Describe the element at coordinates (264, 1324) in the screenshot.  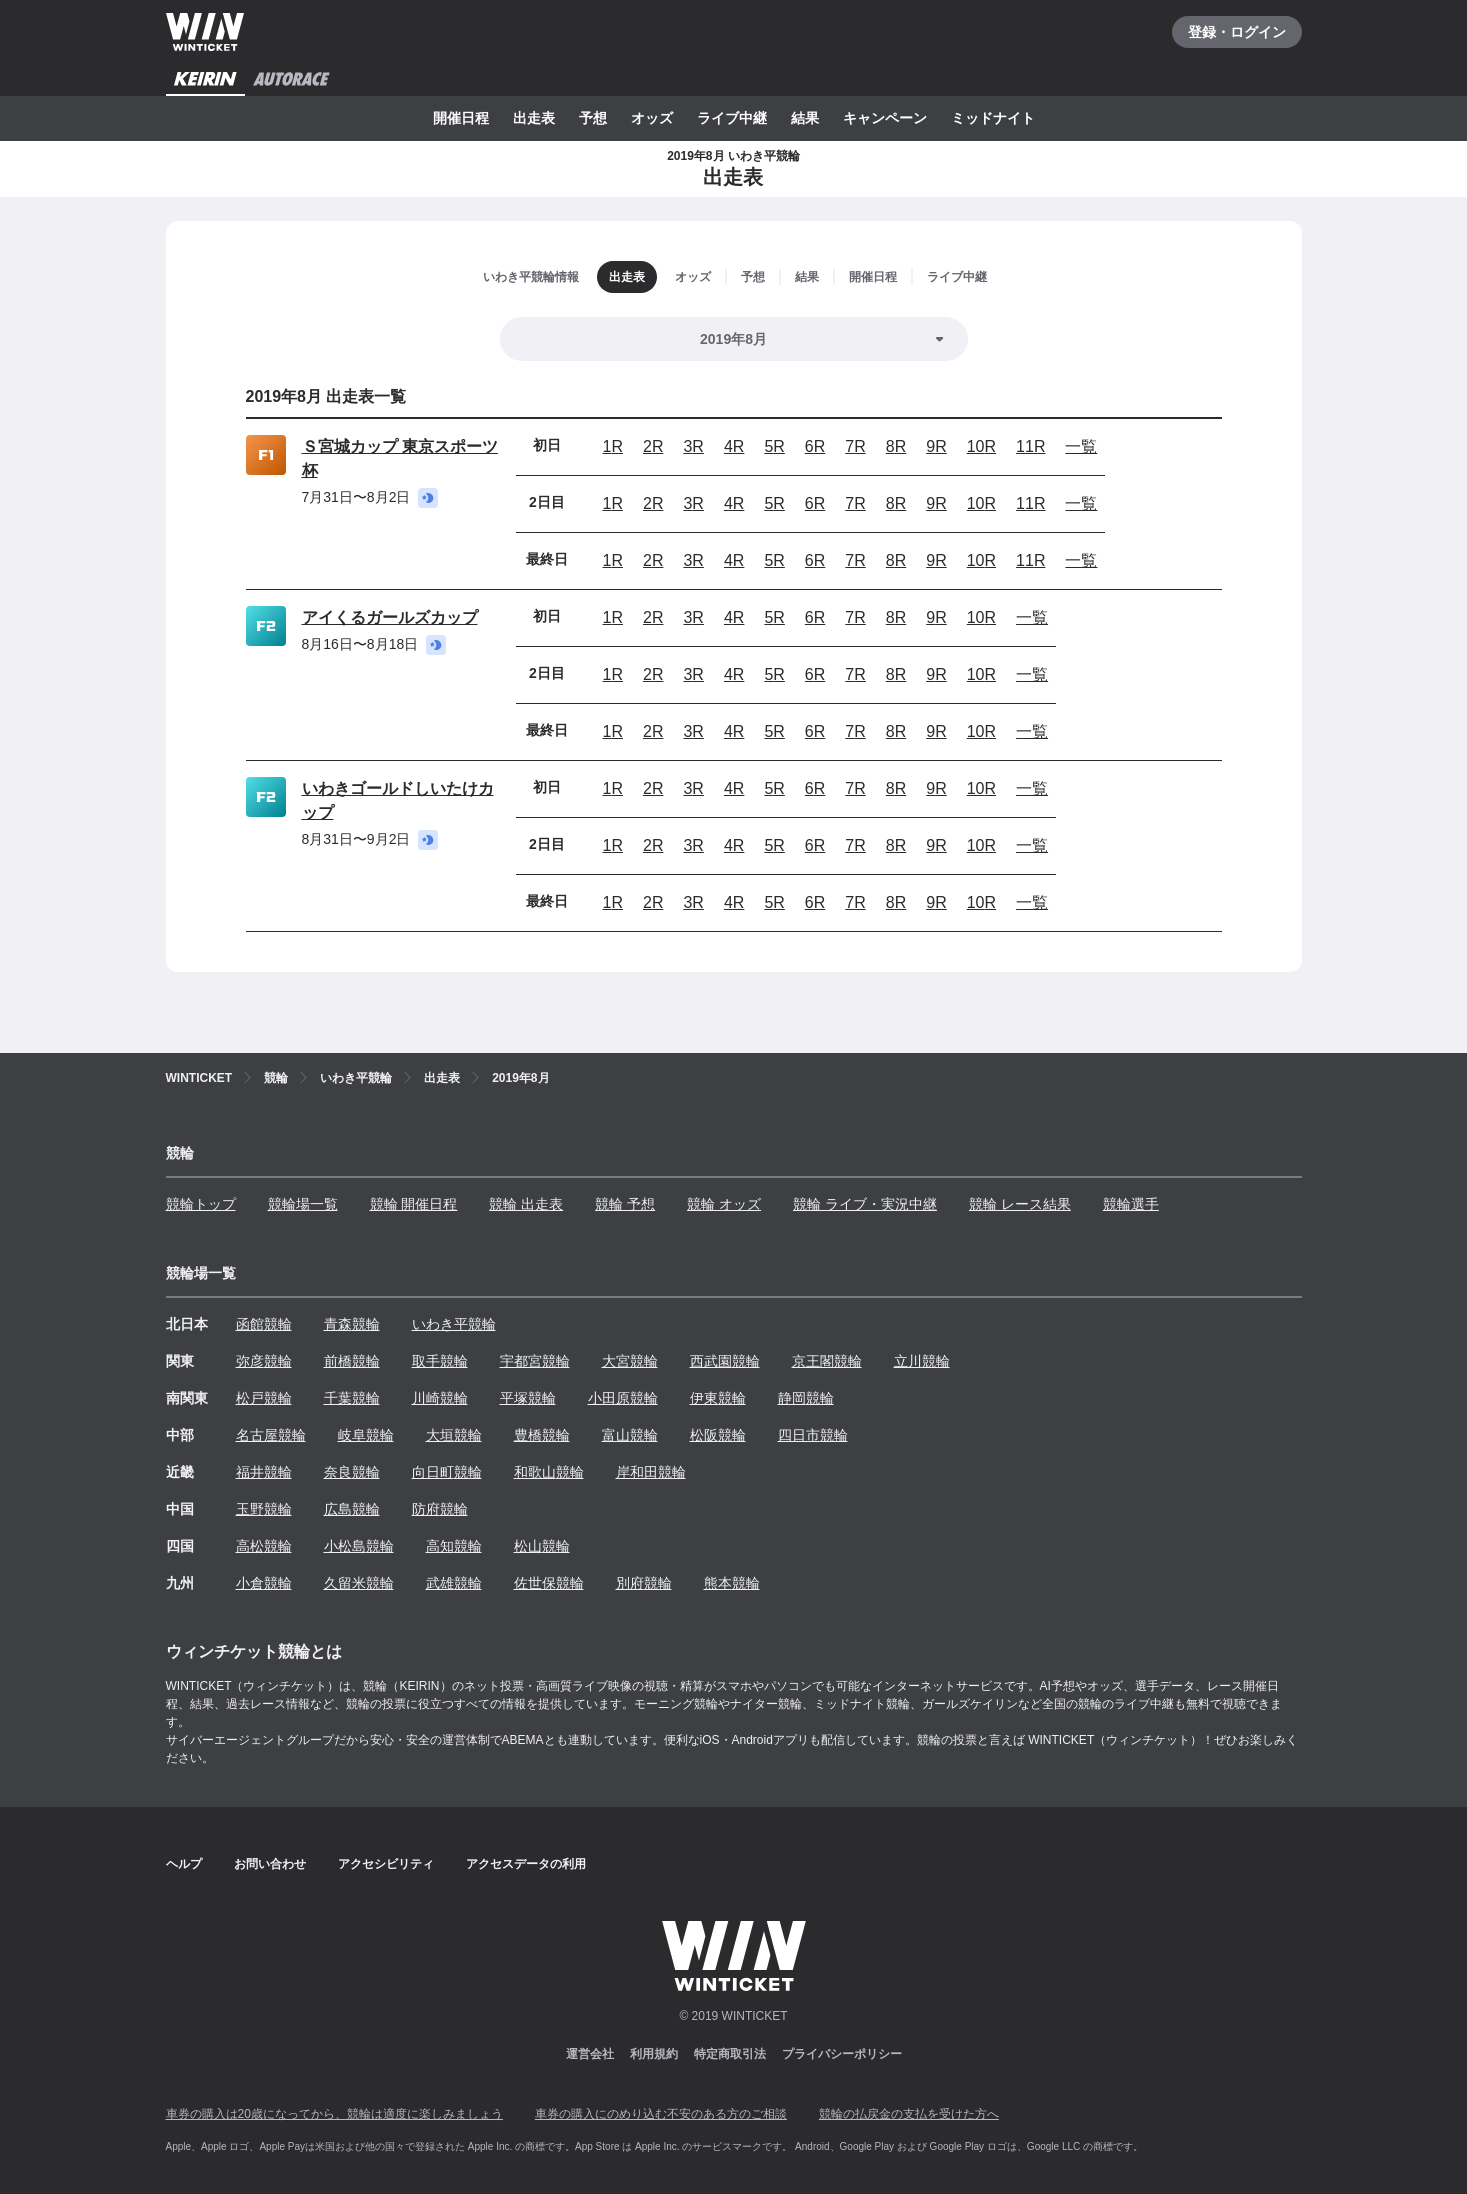
I see `函館競輪` at that location.